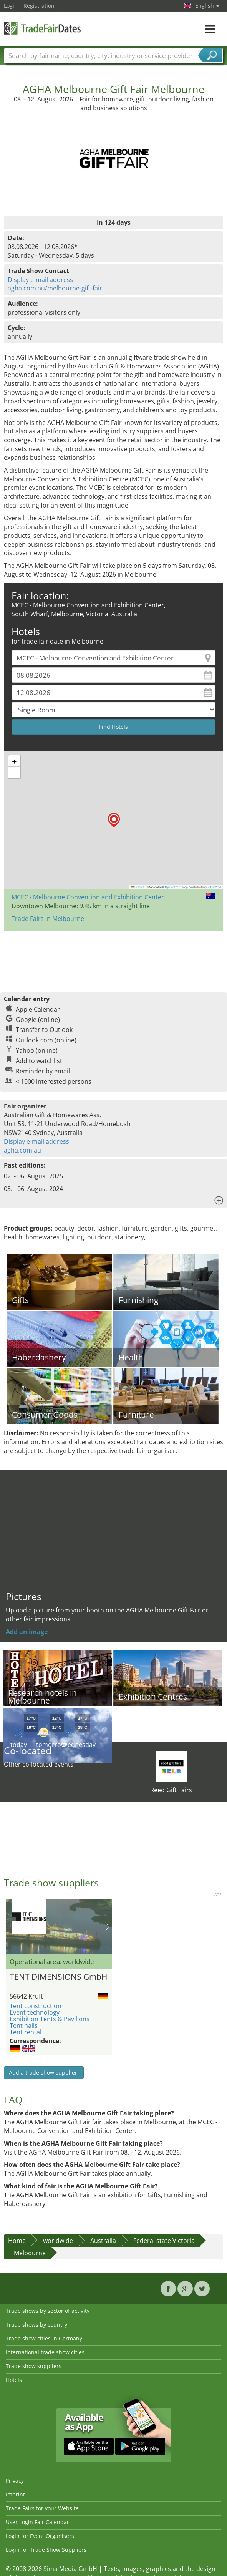 This screenshot has height=2576, width=227. What do you see at coordinates (58, 1976) in the screenshot?
I see `TENT DIMENSIONS GmbH` at bounding box center [58, 1976].